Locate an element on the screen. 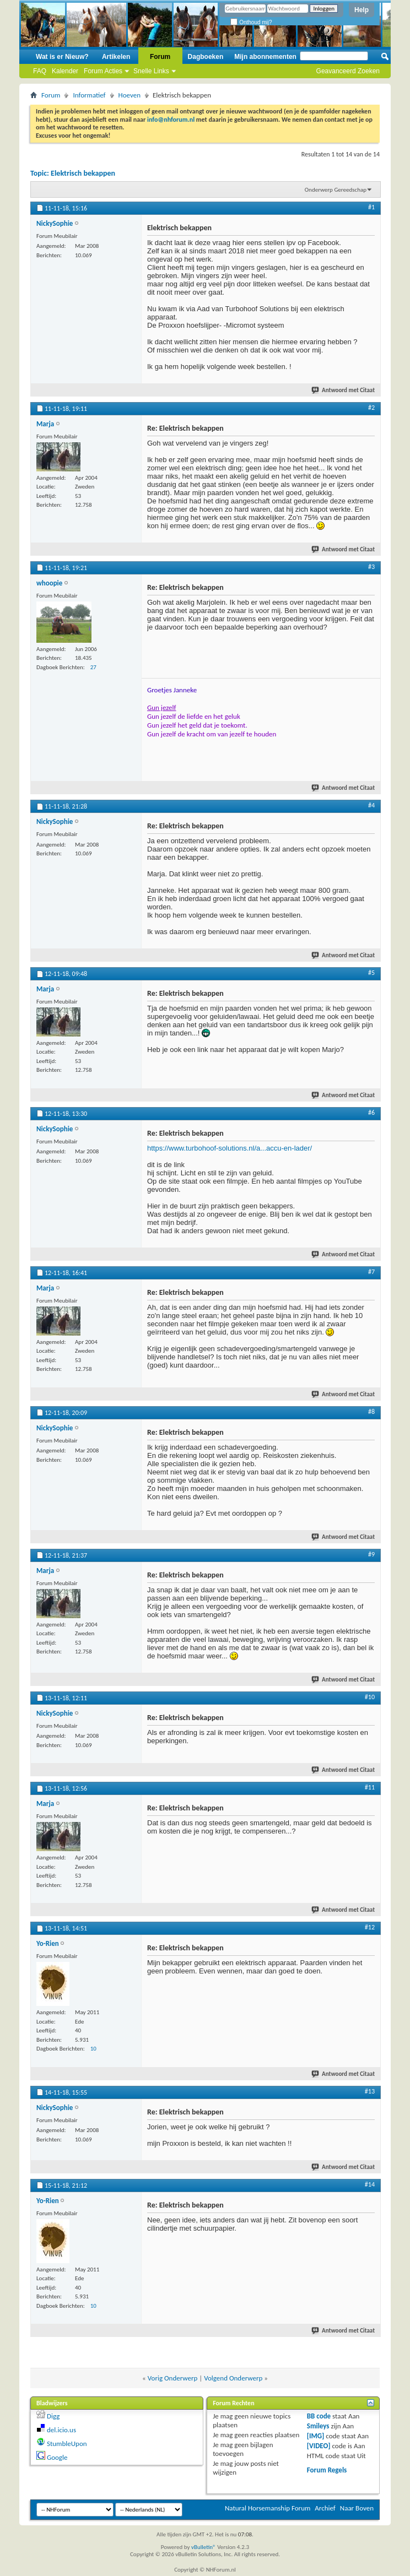 The image size is (410, 2576). 10 is located at coordinates (93, 2048).